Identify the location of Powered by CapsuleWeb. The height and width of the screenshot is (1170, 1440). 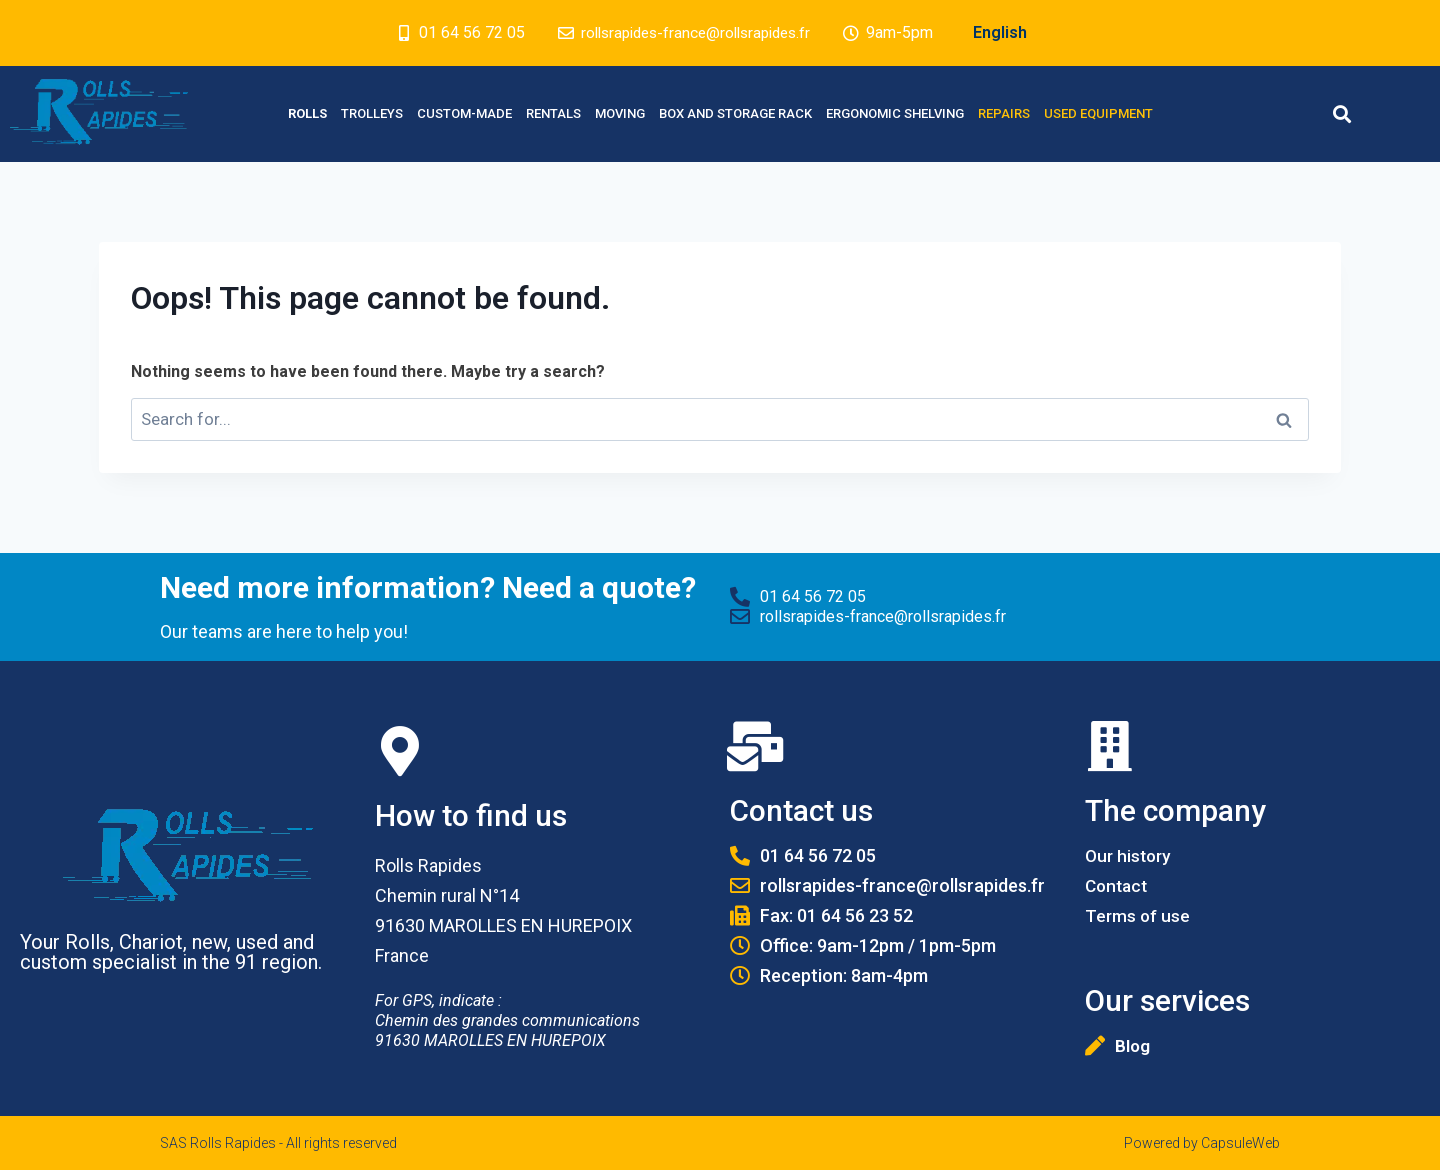
(1202, 1143).